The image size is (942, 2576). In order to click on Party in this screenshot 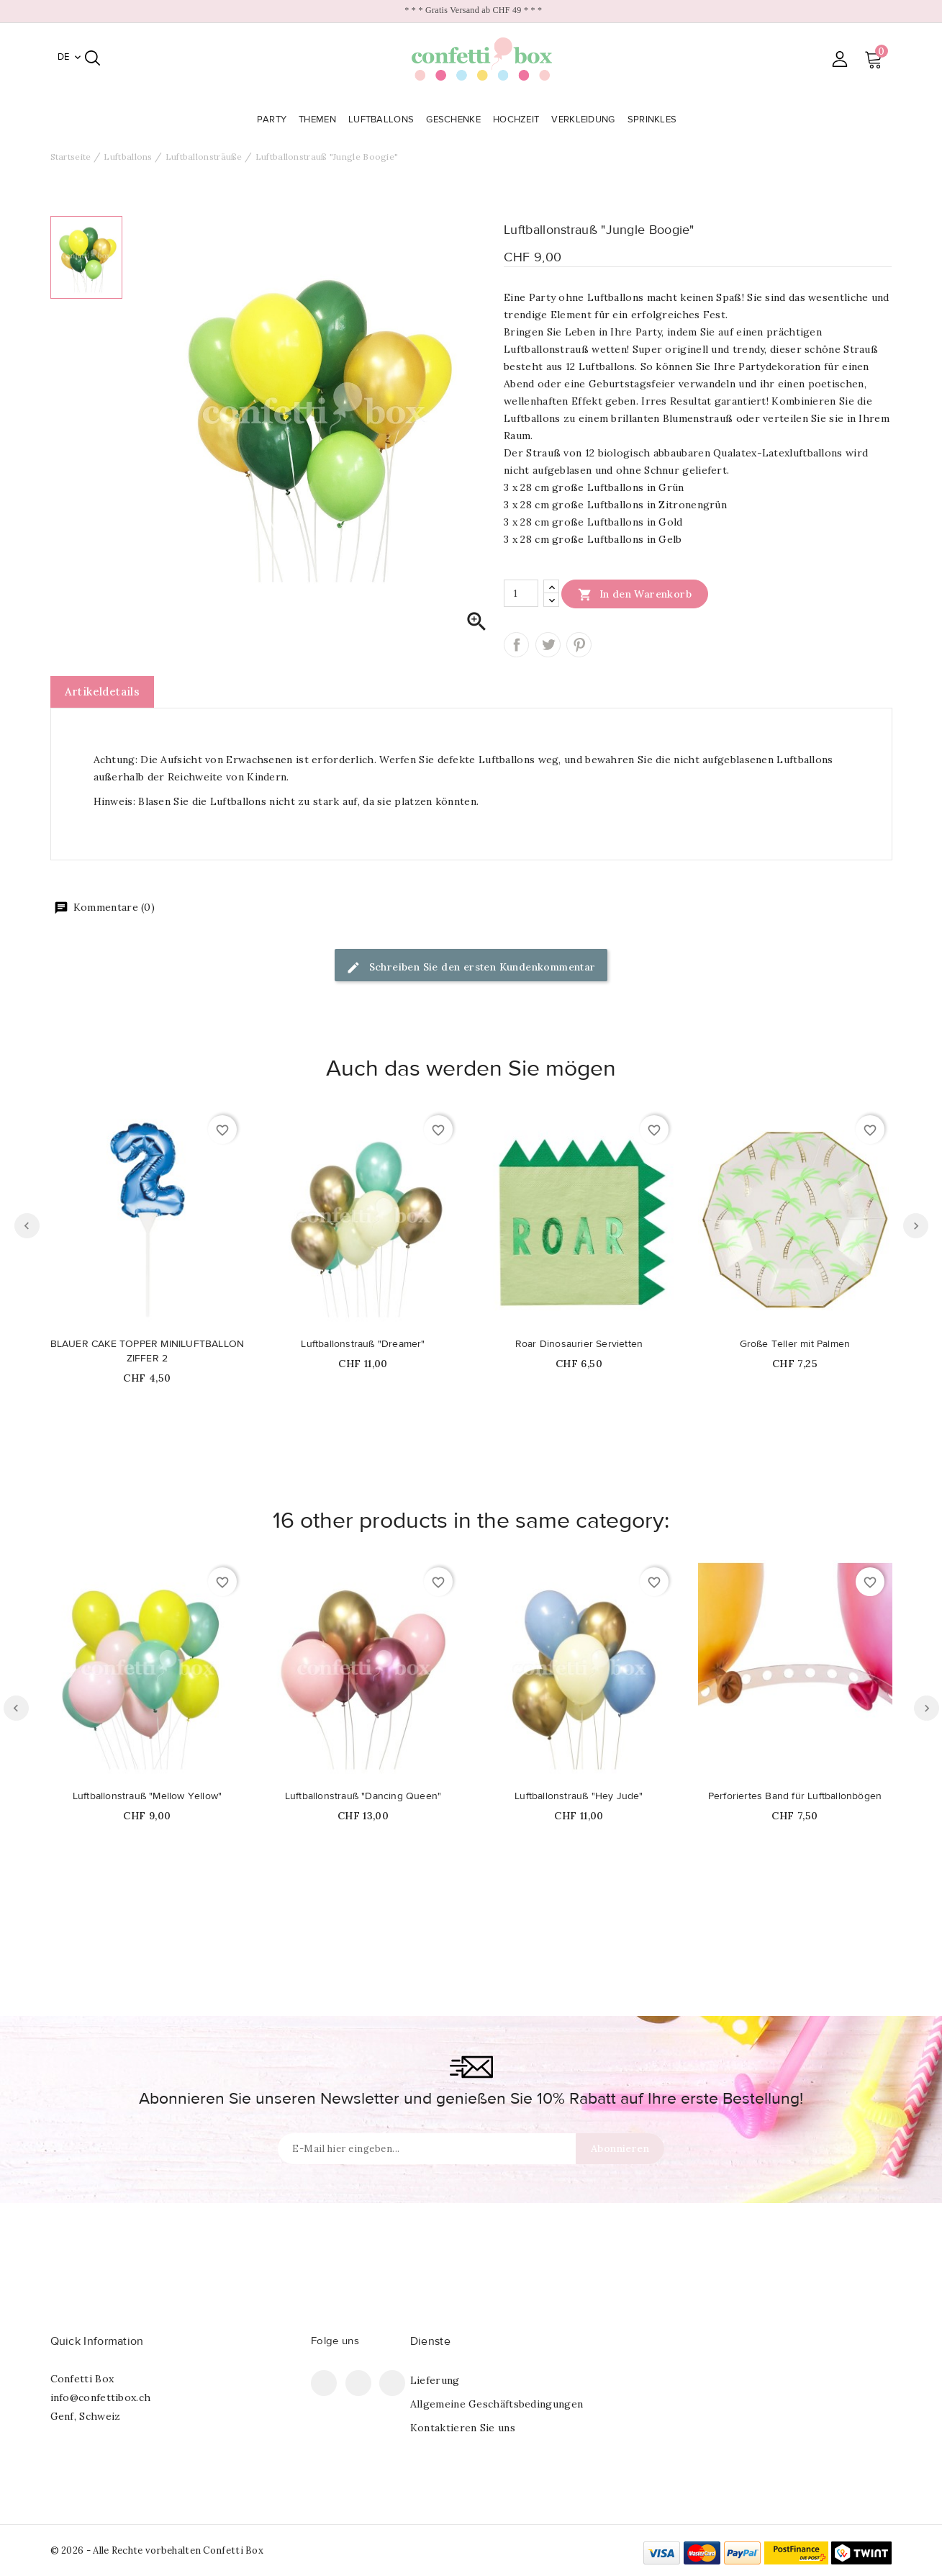, I will do `click(273, 119)`.